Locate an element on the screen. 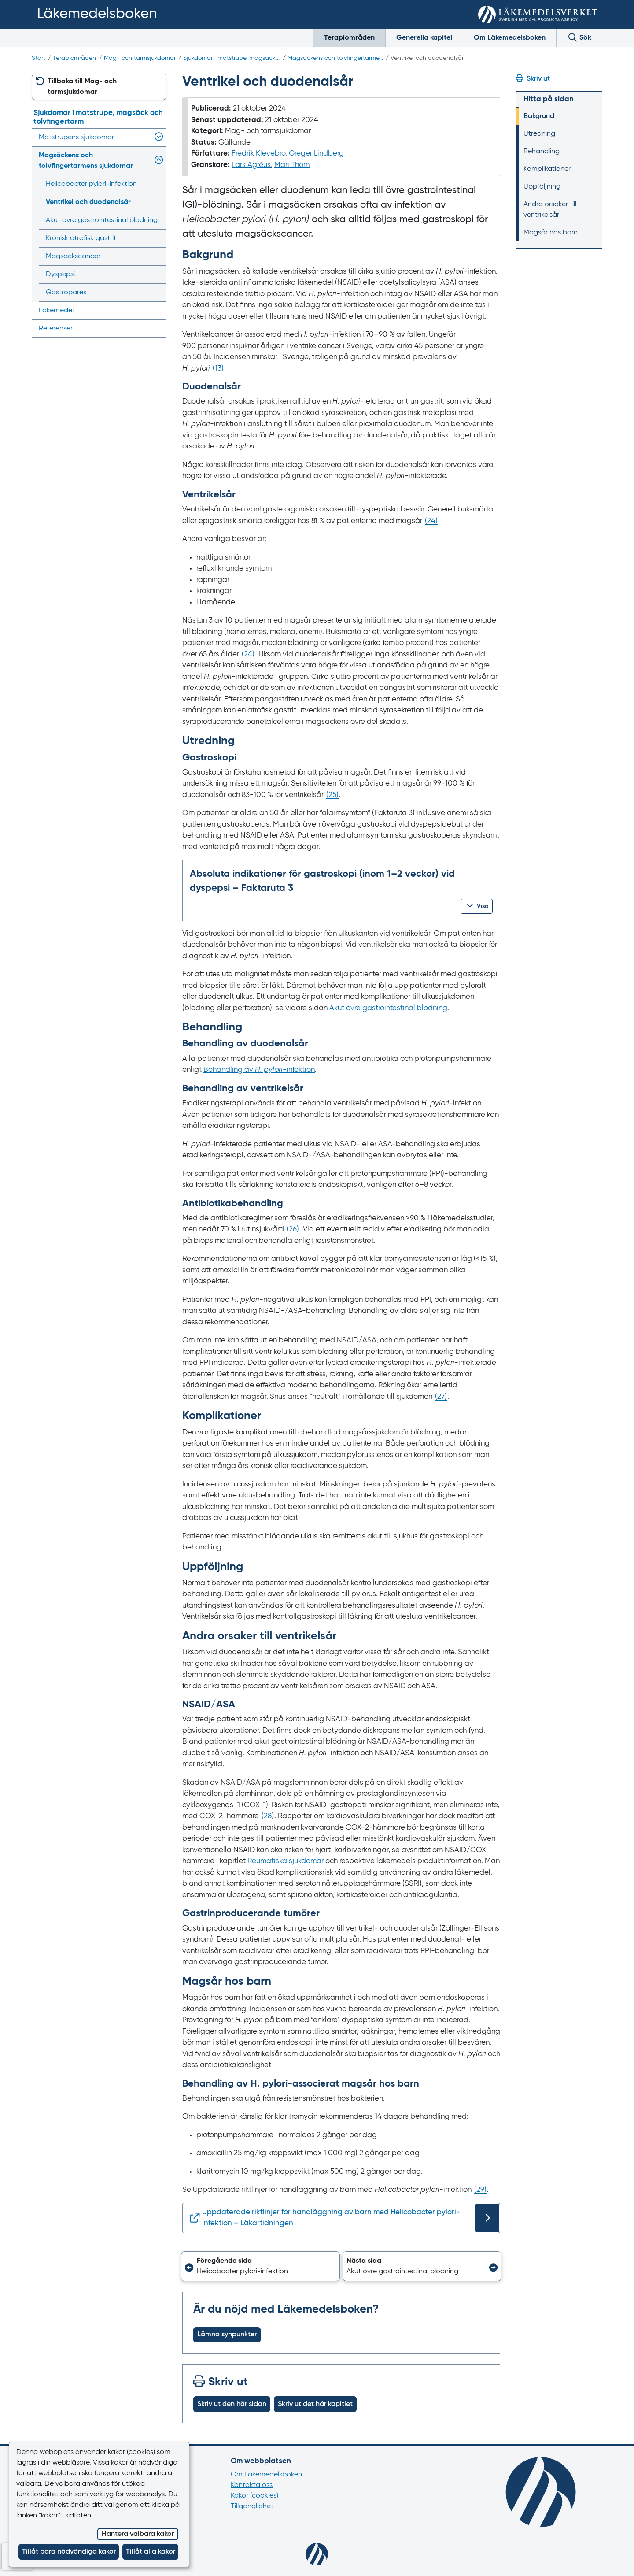 This screenshot has height=2576, width=634. () [Gå till referens 28] is located at coordinates (268, 1816).